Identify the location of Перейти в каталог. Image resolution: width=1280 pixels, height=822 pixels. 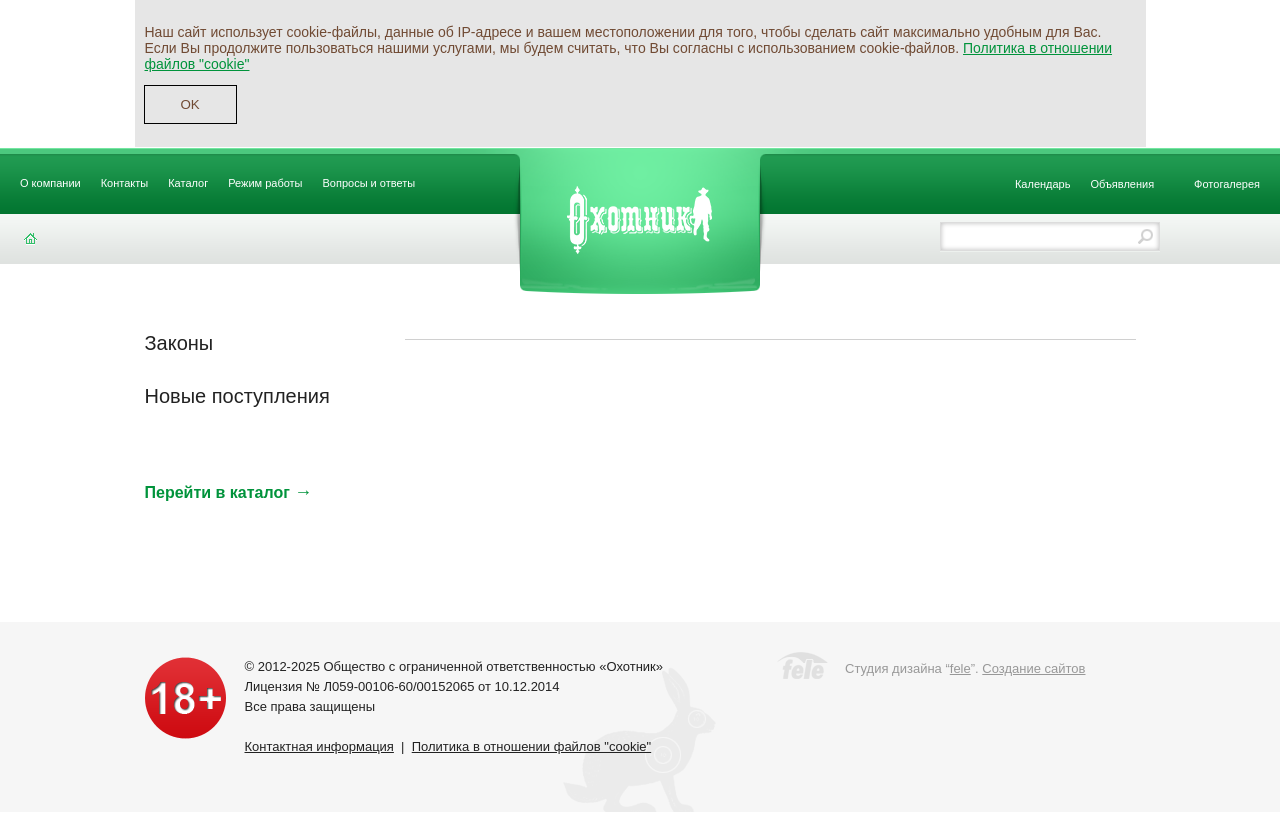
(229, 492).